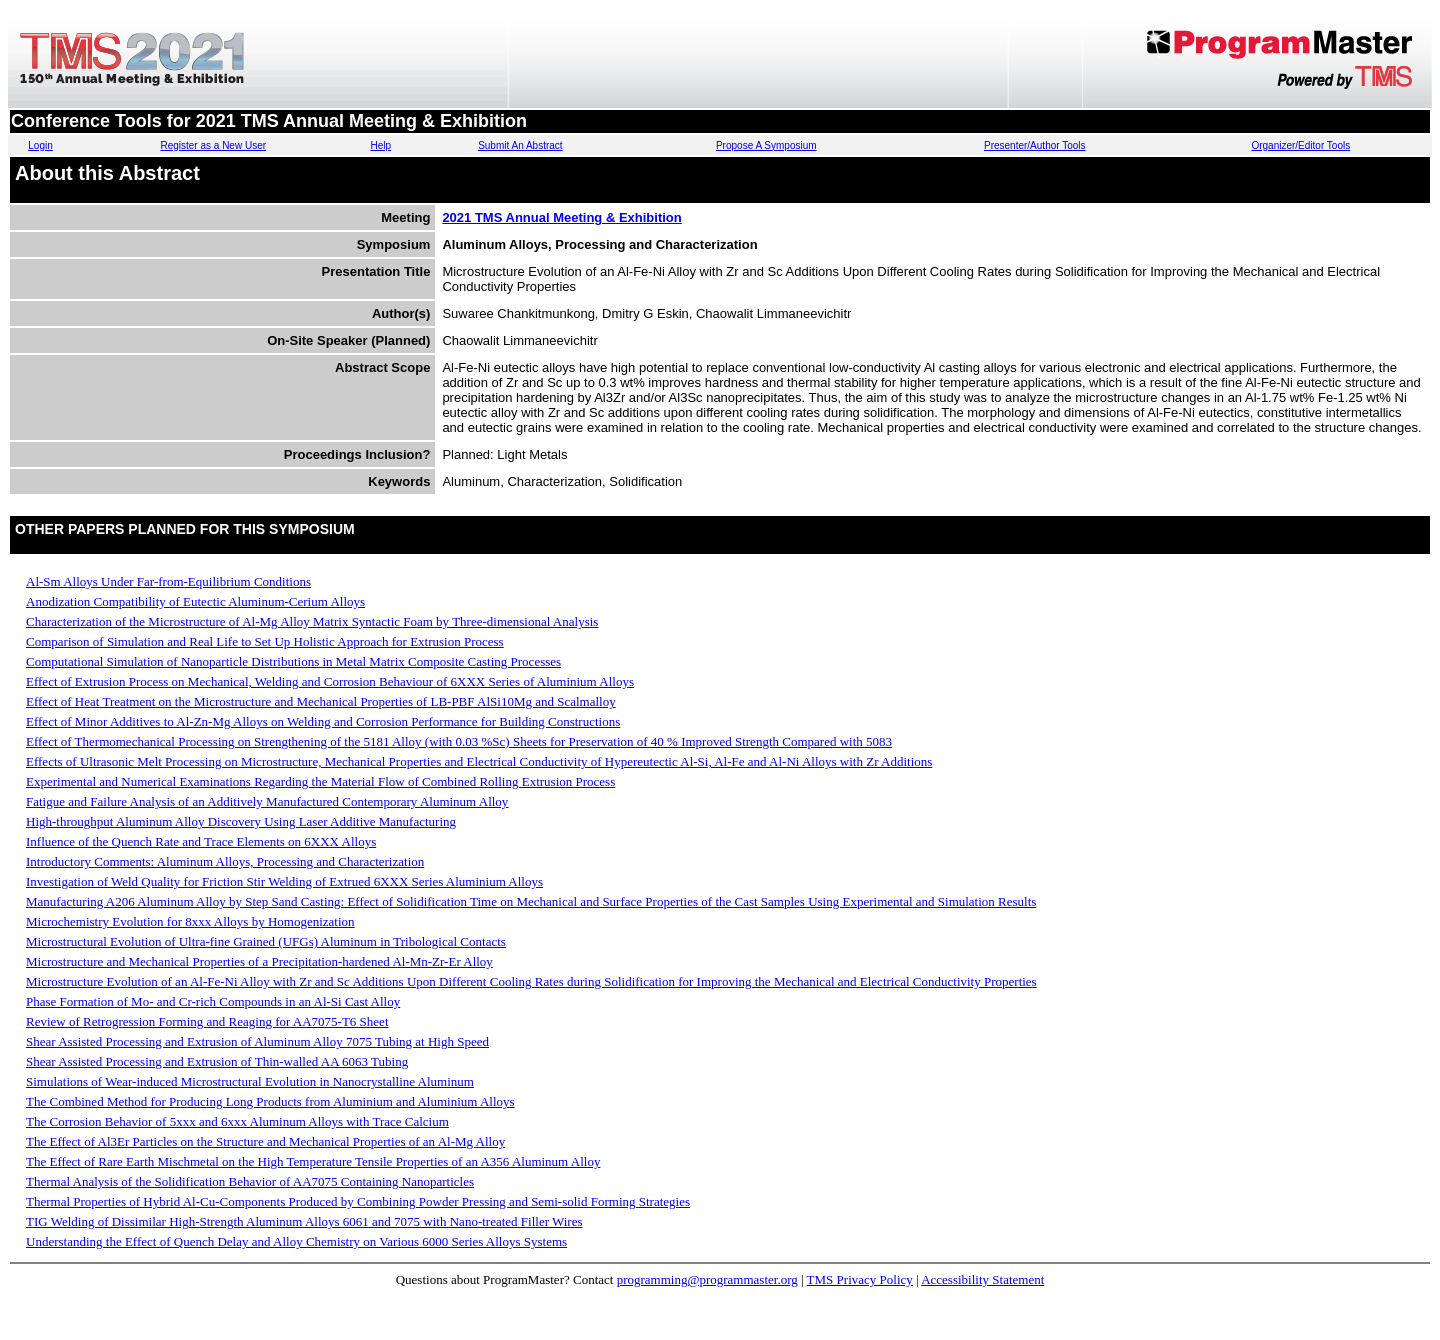  I want to click on Propose A Symposium, so click(766, 145).